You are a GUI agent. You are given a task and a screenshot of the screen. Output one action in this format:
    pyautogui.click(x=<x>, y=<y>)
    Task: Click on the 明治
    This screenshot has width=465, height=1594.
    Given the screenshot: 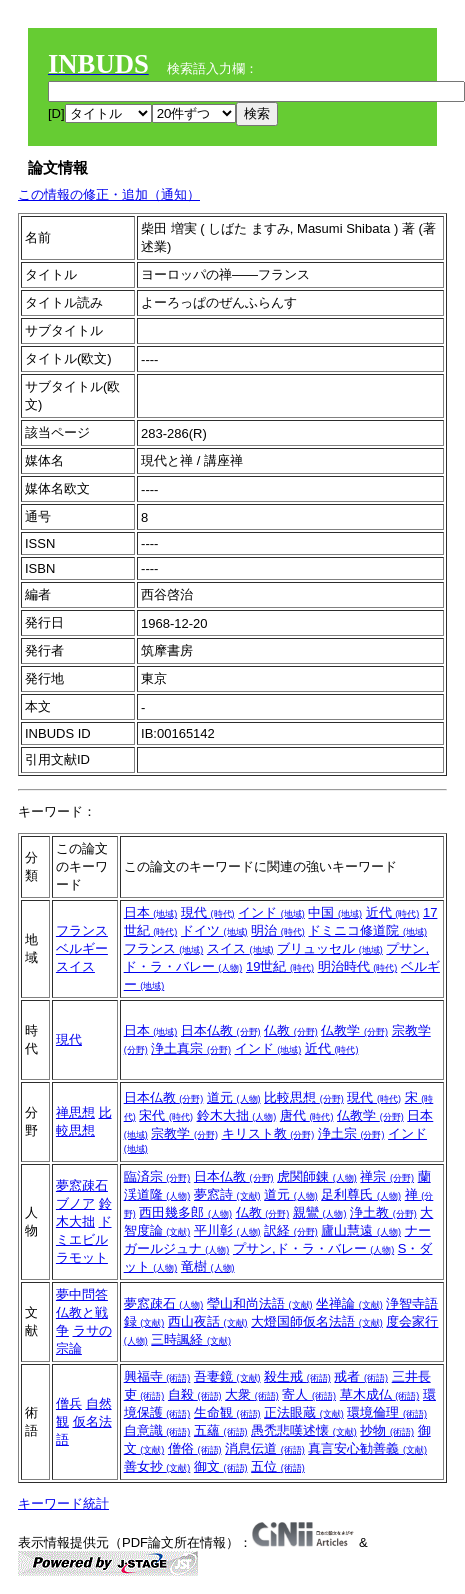 What is the action you would take?
    pyautogui.click(x=278, y=930)
    